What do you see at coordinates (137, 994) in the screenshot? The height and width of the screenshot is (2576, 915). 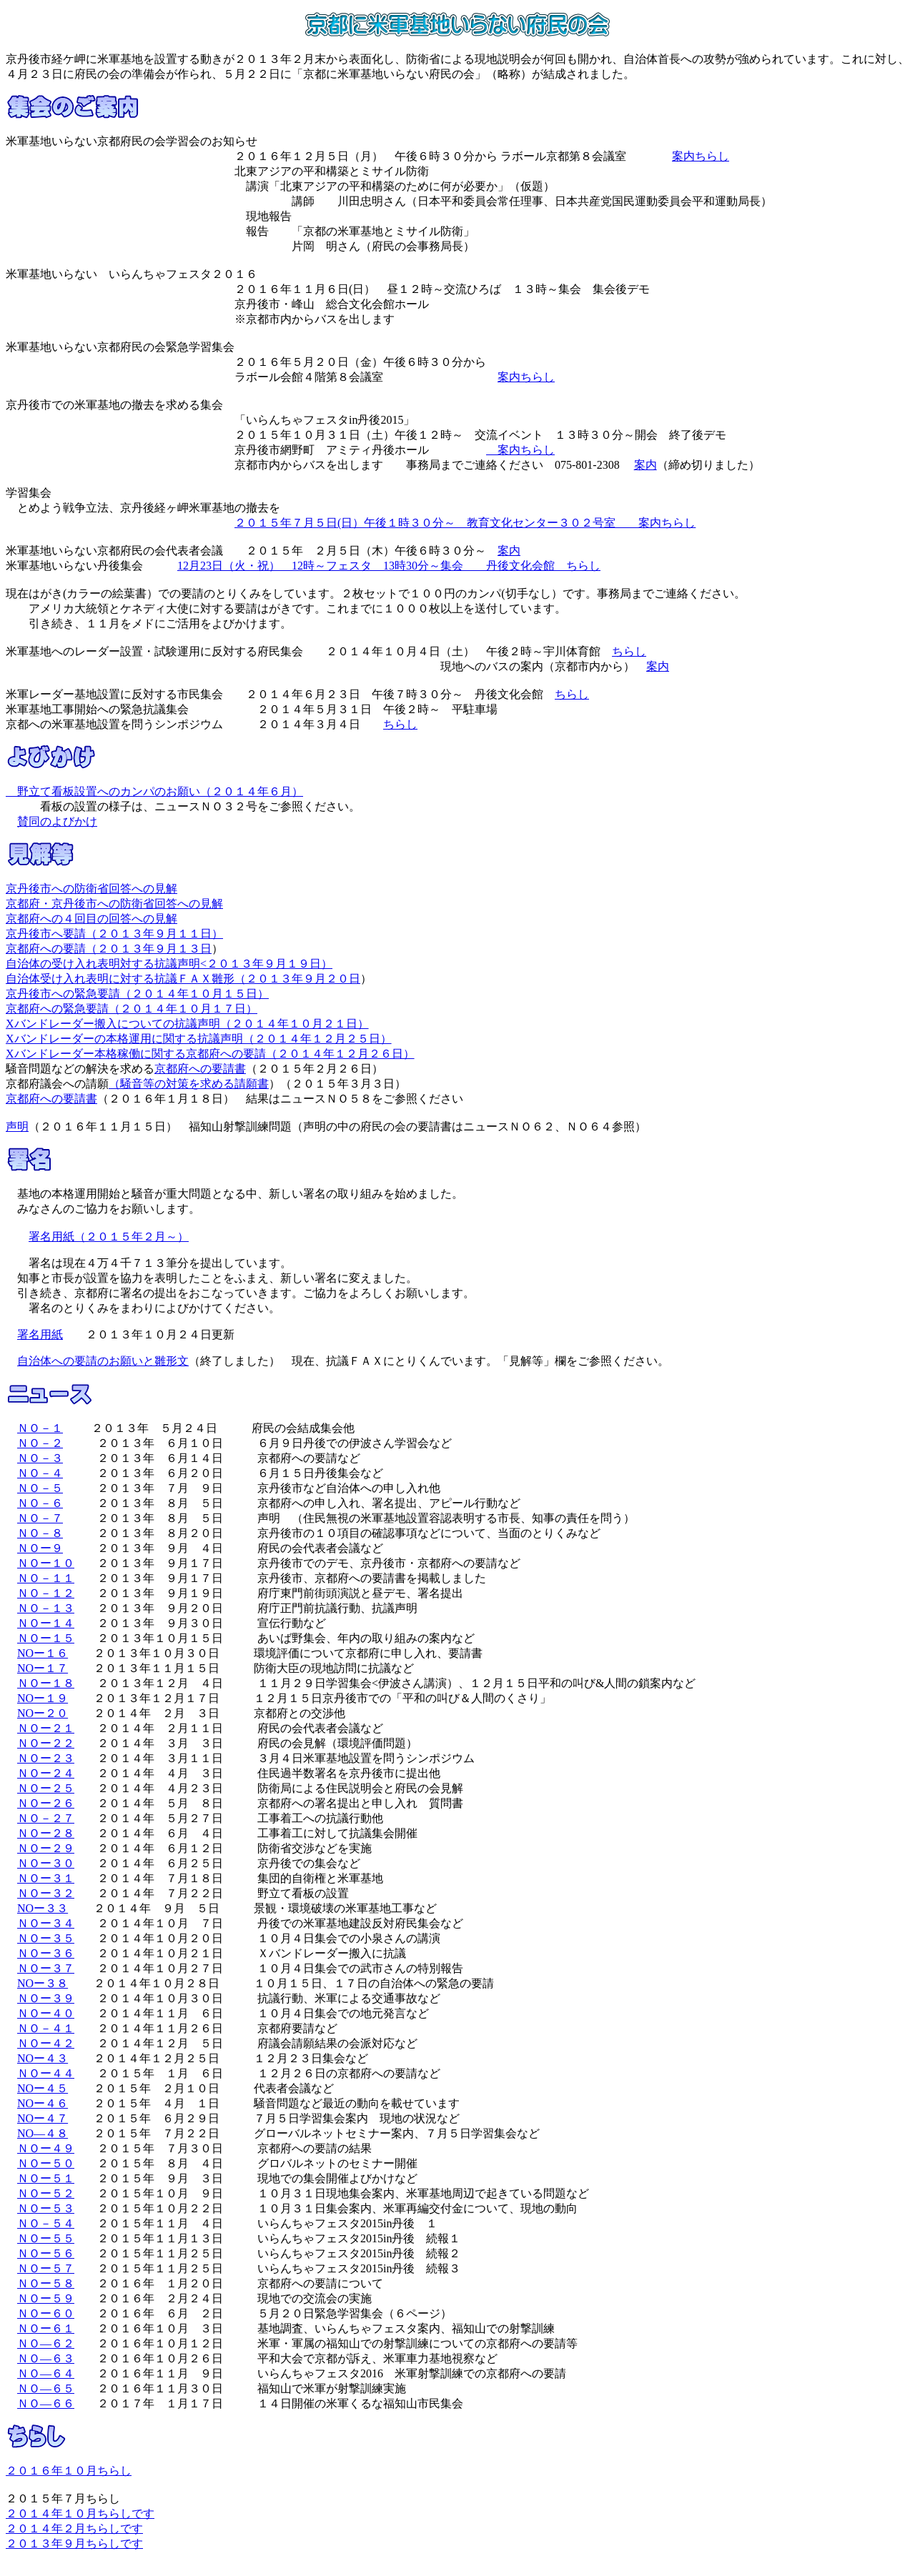 I see `京丹後市への緊急要請（２０１４年１０月１５日）` at bounding box center [137, 994].